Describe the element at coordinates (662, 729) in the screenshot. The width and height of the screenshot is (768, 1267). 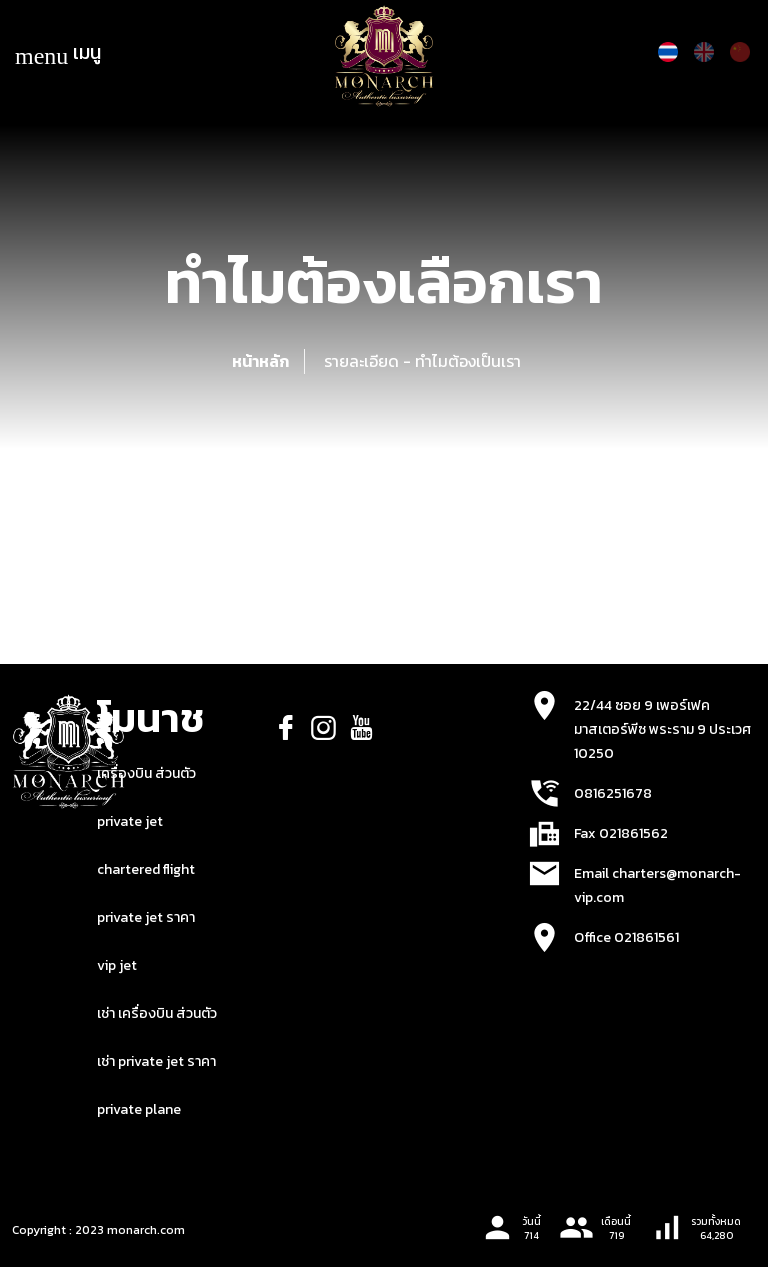
I see `22/44 ซอย 9 เพอร์เฟค มาสเตอร์พีซ พระราม 9 ประเวศ 10250` at that location.